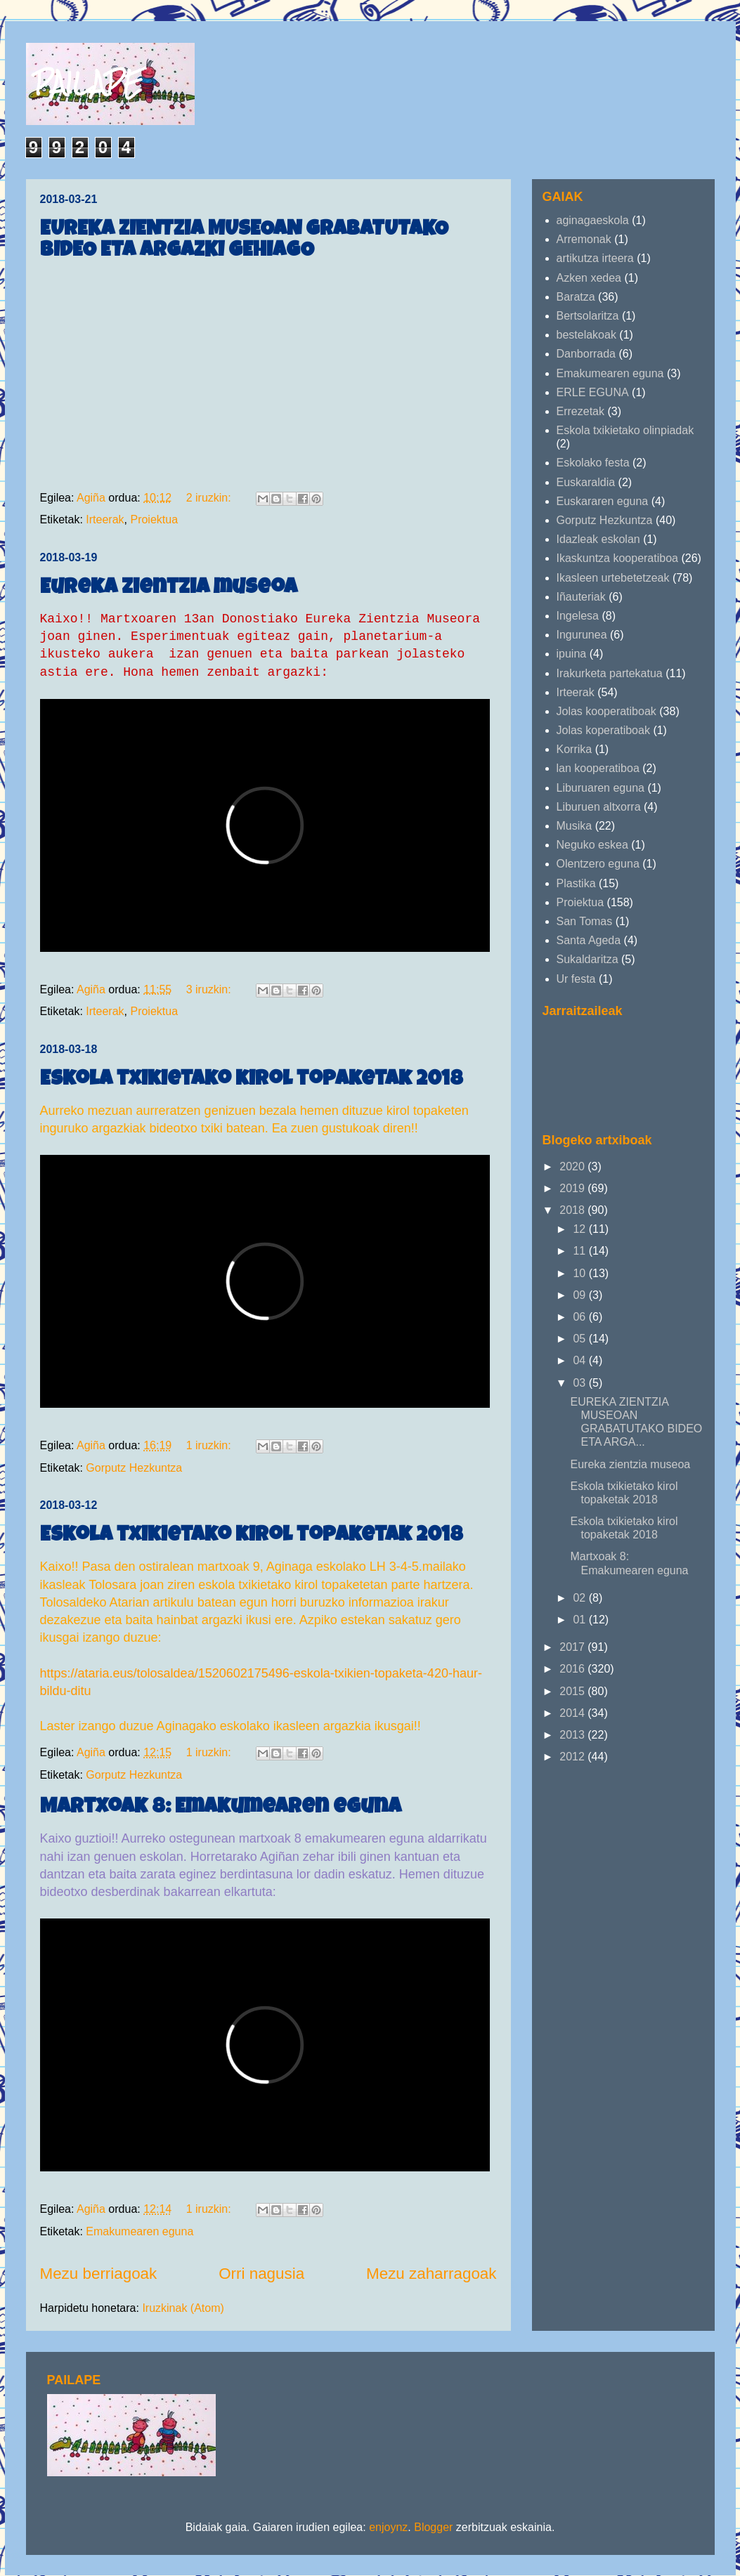 This screenshot has width=740, height=2576. I want to click on 2020, so click(573, 1166).